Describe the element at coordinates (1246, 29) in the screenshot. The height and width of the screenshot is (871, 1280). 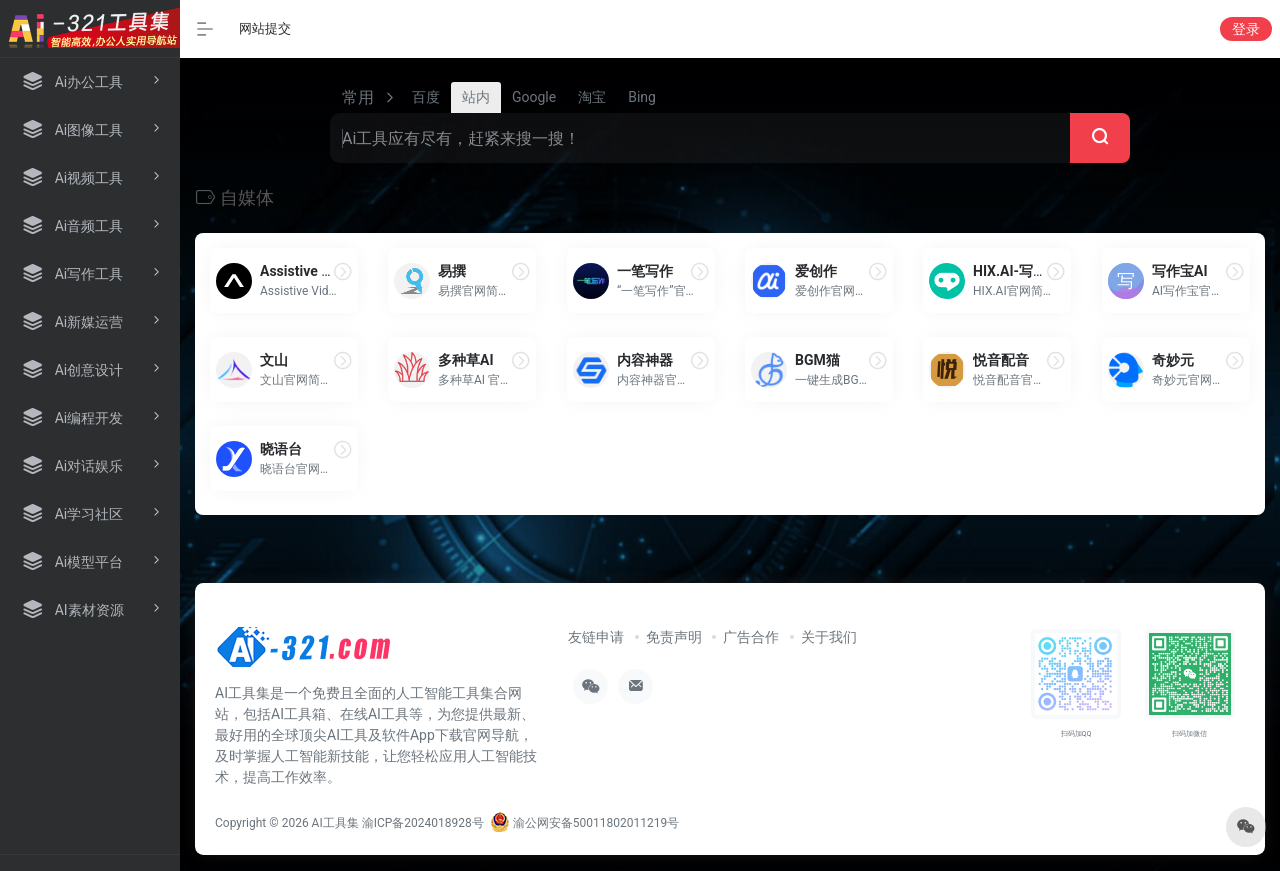
I see `登录` at that location.